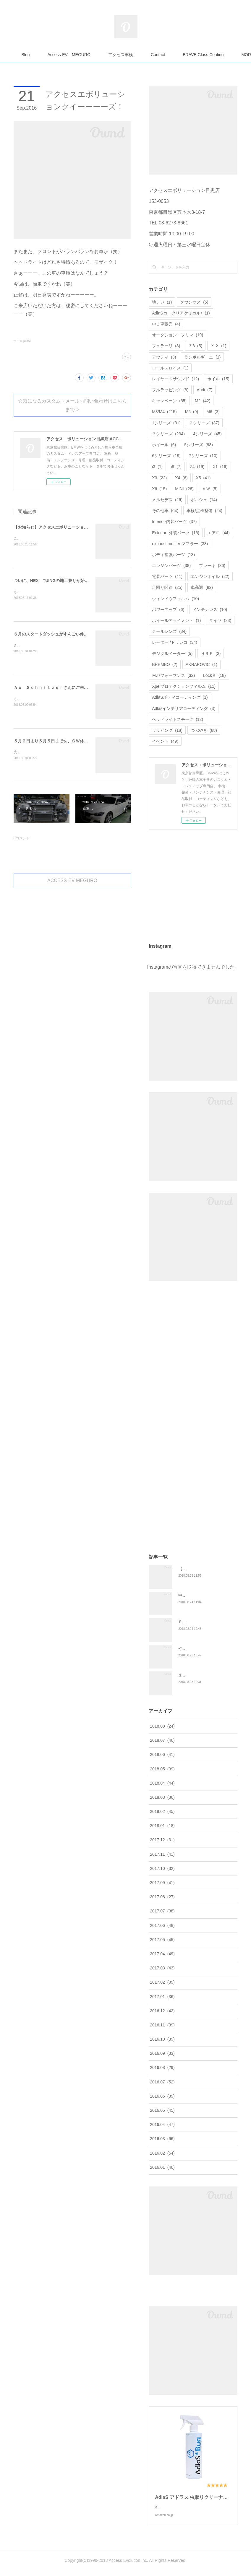  I want to click on Ａｃ Ｓｃｈｎｉｔｚｅｒさんにご来店していただきました！, so click(71, 687).